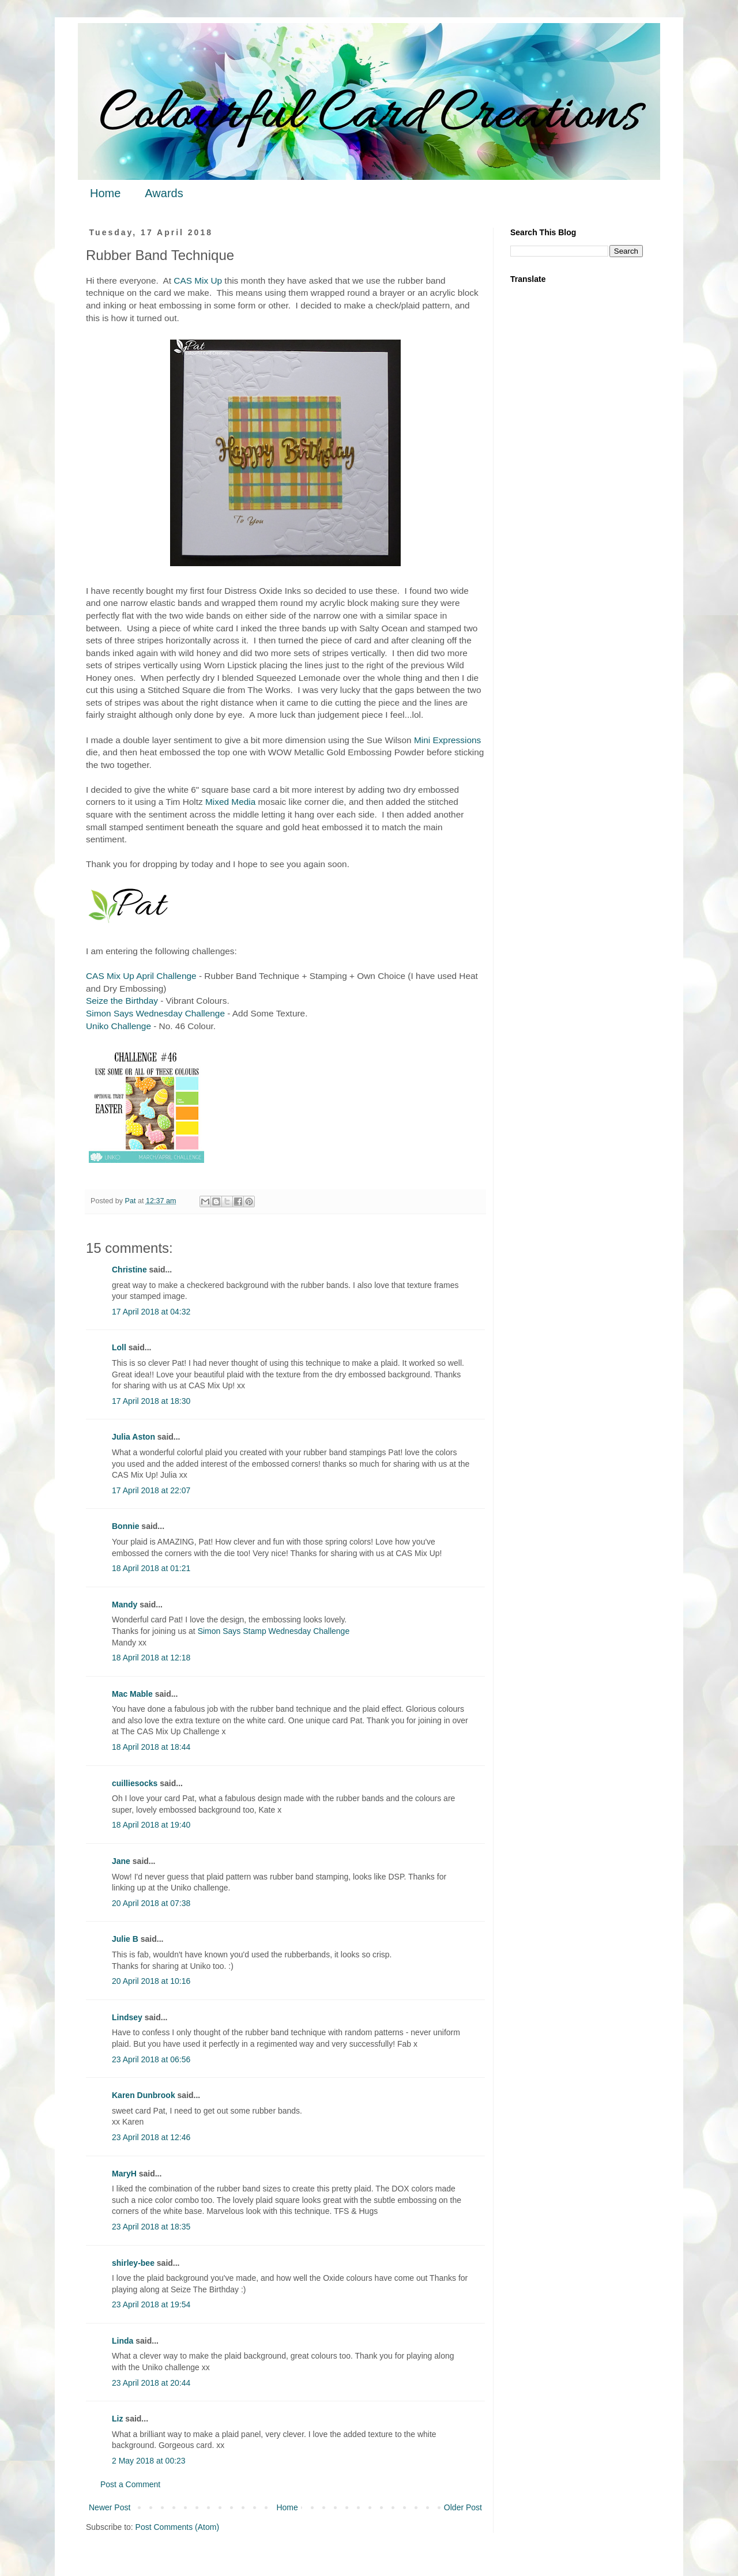  Describe the element at coordinates (118, 1026) in the screenshot. I see `Uniko Challenge` at that location.